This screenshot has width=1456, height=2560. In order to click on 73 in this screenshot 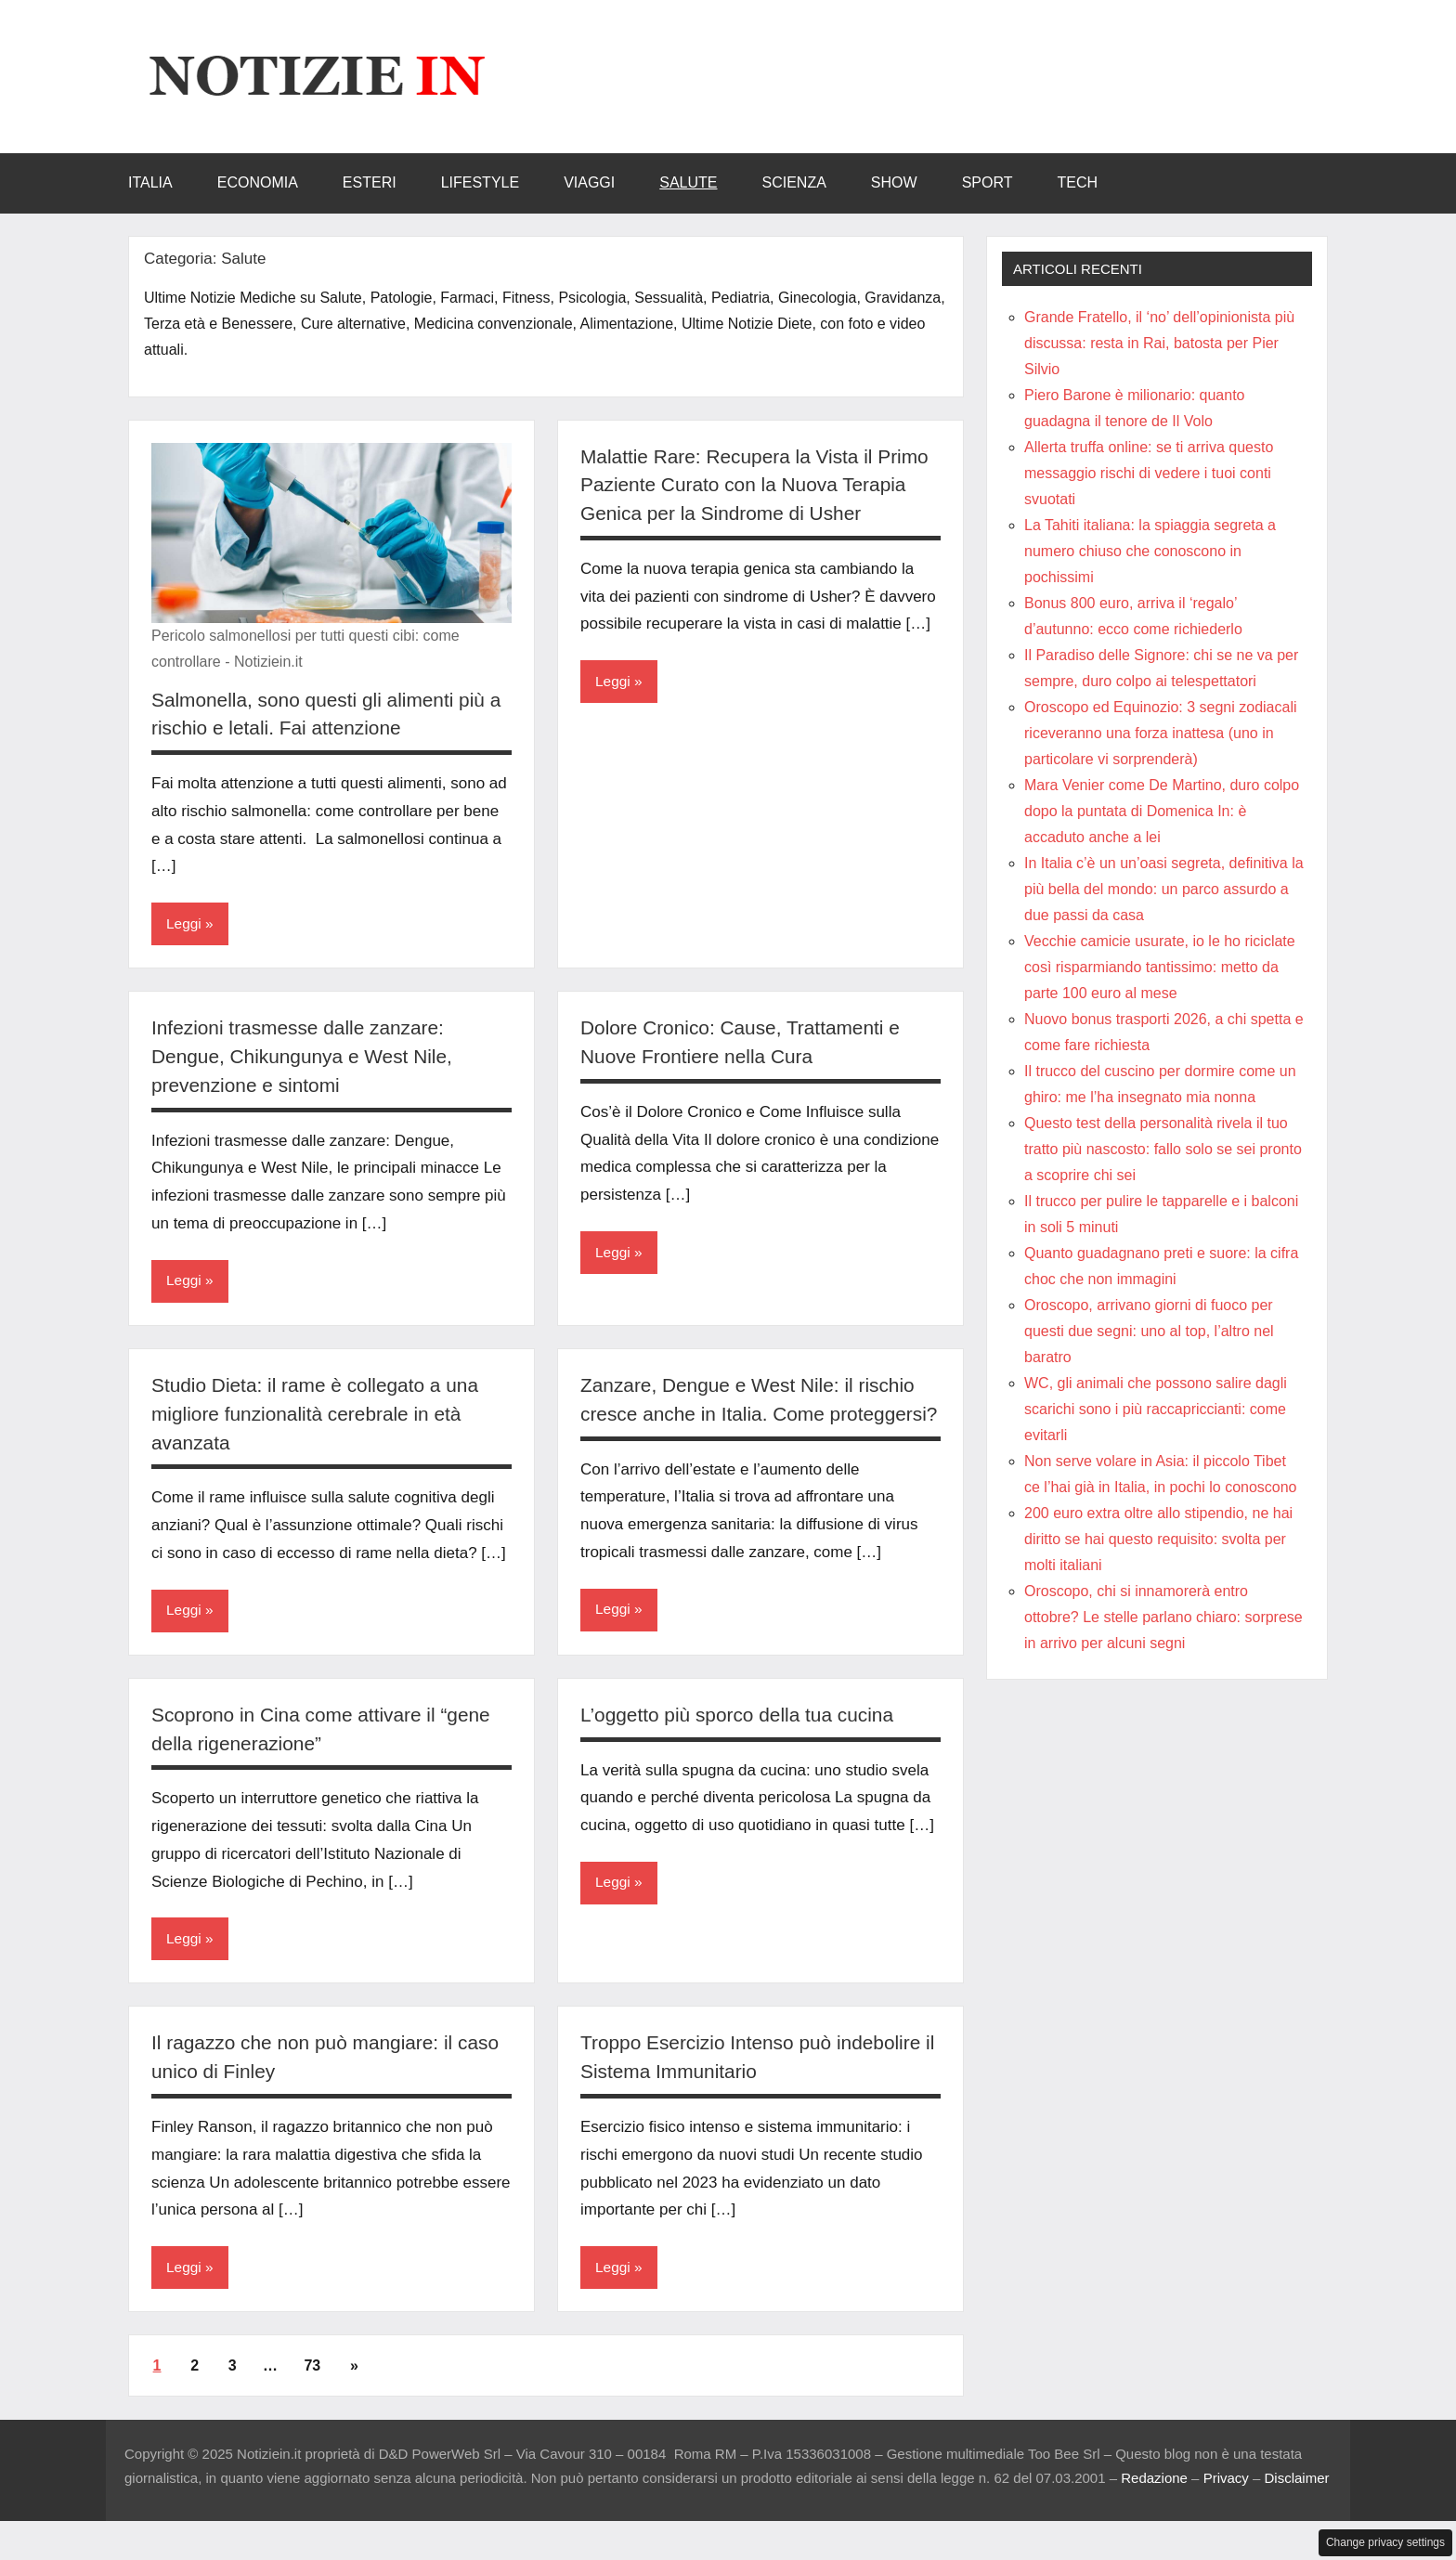, I will do `click(312, 2397)`.